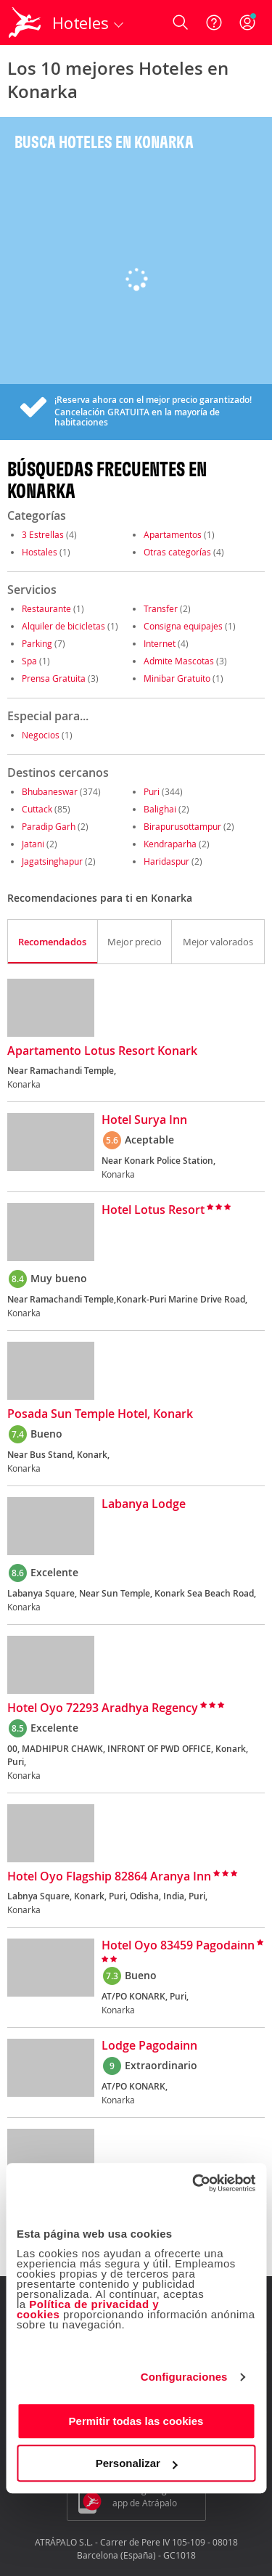 This screenshot has width=272, height=2576. What do you see at coordinates (173, 534) in the screenshot?
I see `Apartamentos` at bounding box center [173, 534].